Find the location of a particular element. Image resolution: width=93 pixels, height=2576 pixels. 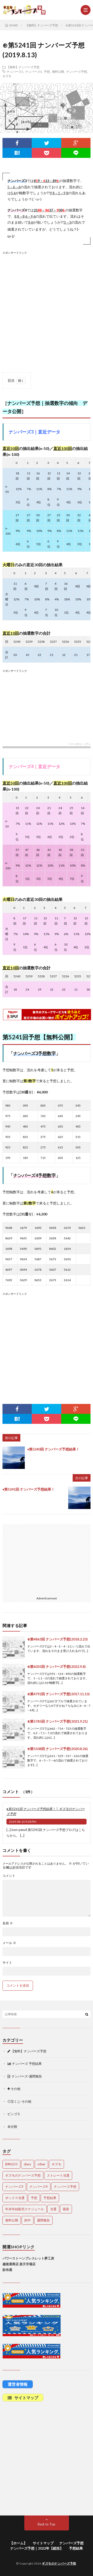

2019-08-13 9:28 PM is located at coordinates (22, 1821).